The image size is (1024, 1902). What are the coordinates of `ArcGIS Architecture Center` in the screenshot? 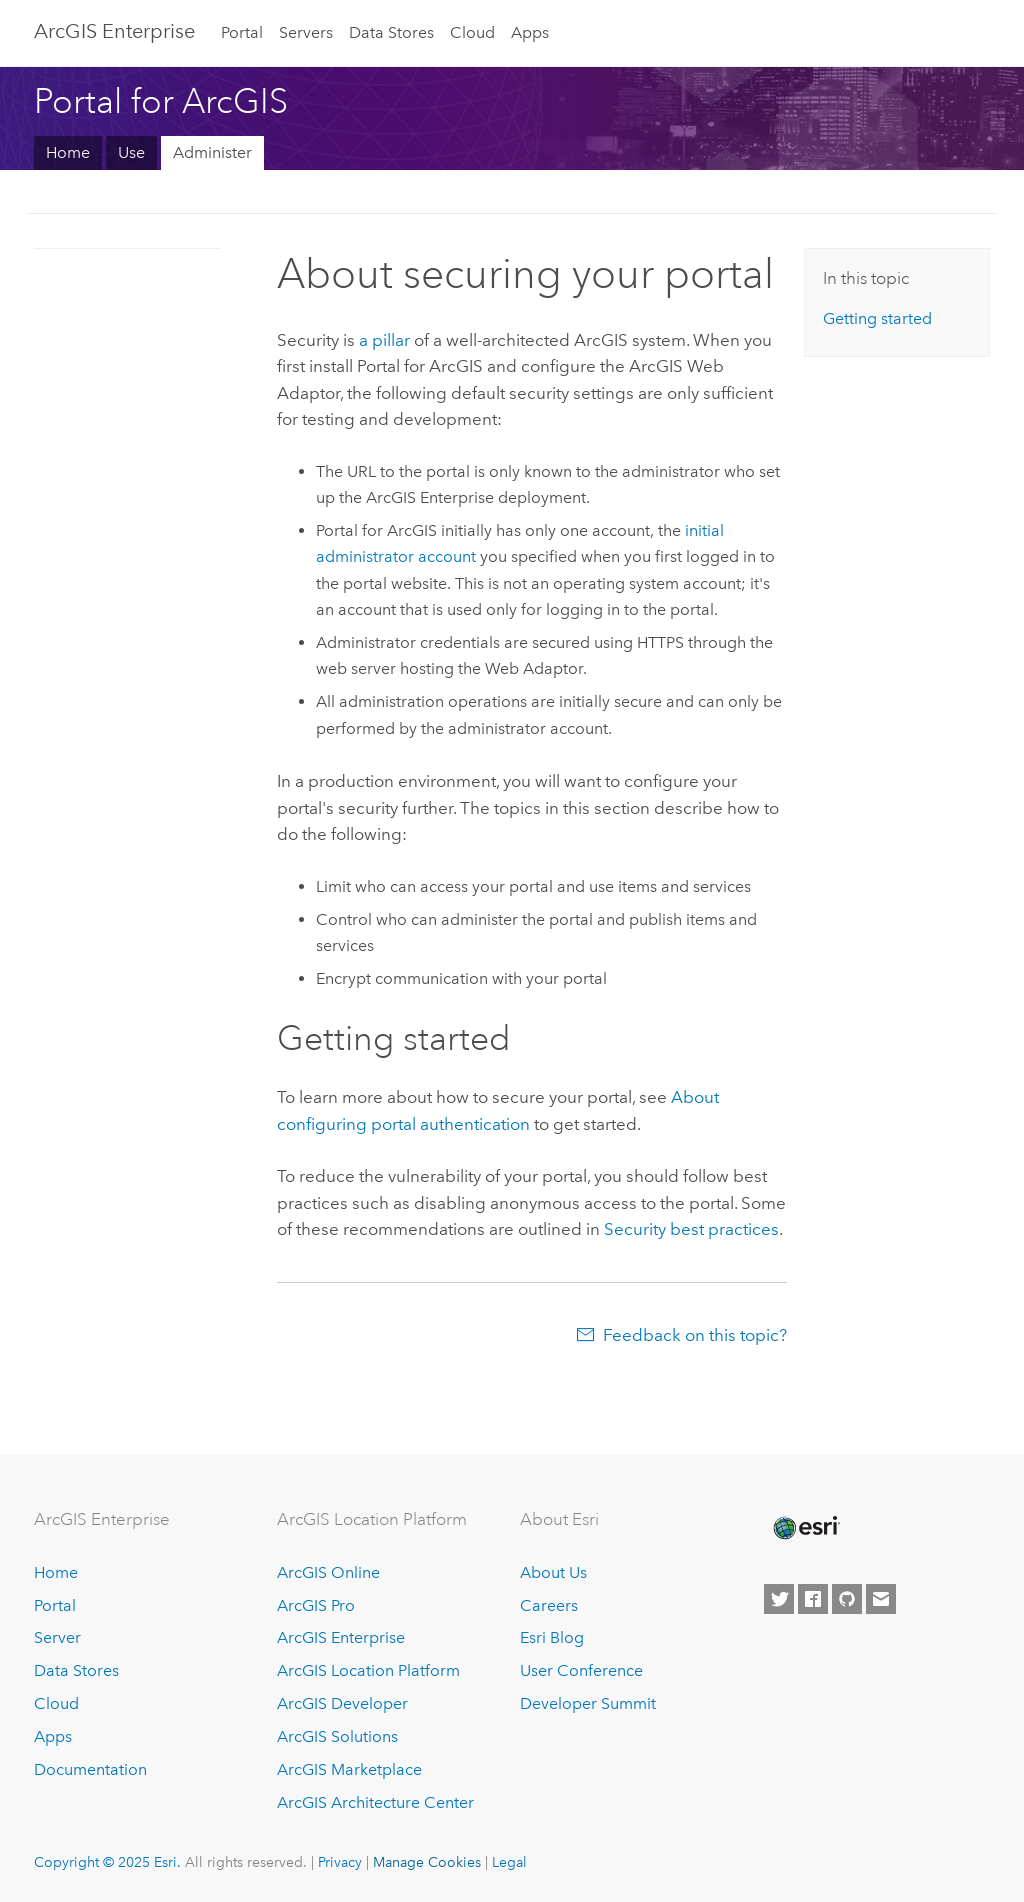 It's located at (375, 1802).